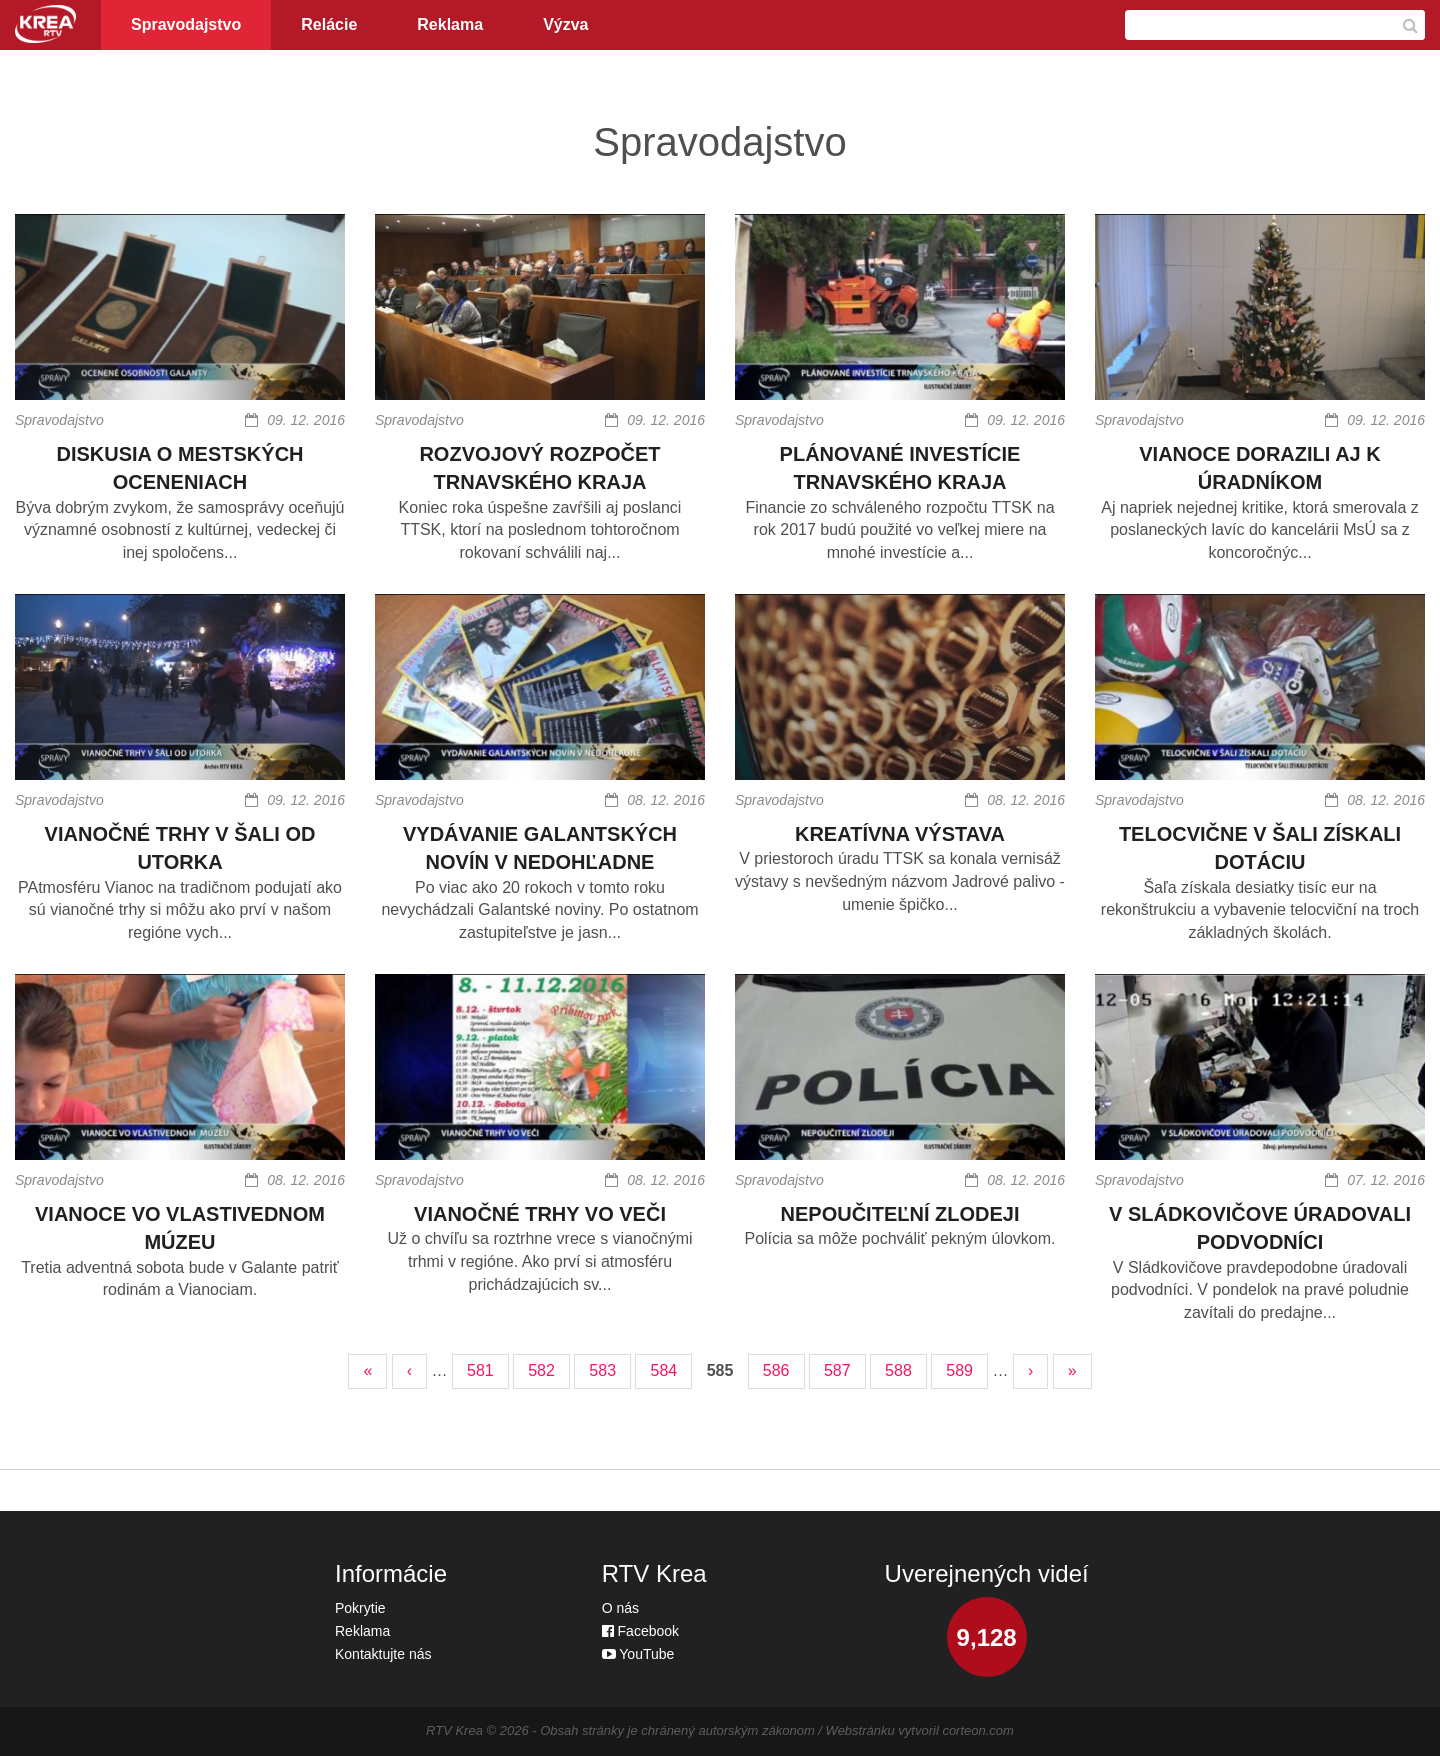  Describe the element at coordinates (898, 1370) in the screenshot. I see `588` at that location.